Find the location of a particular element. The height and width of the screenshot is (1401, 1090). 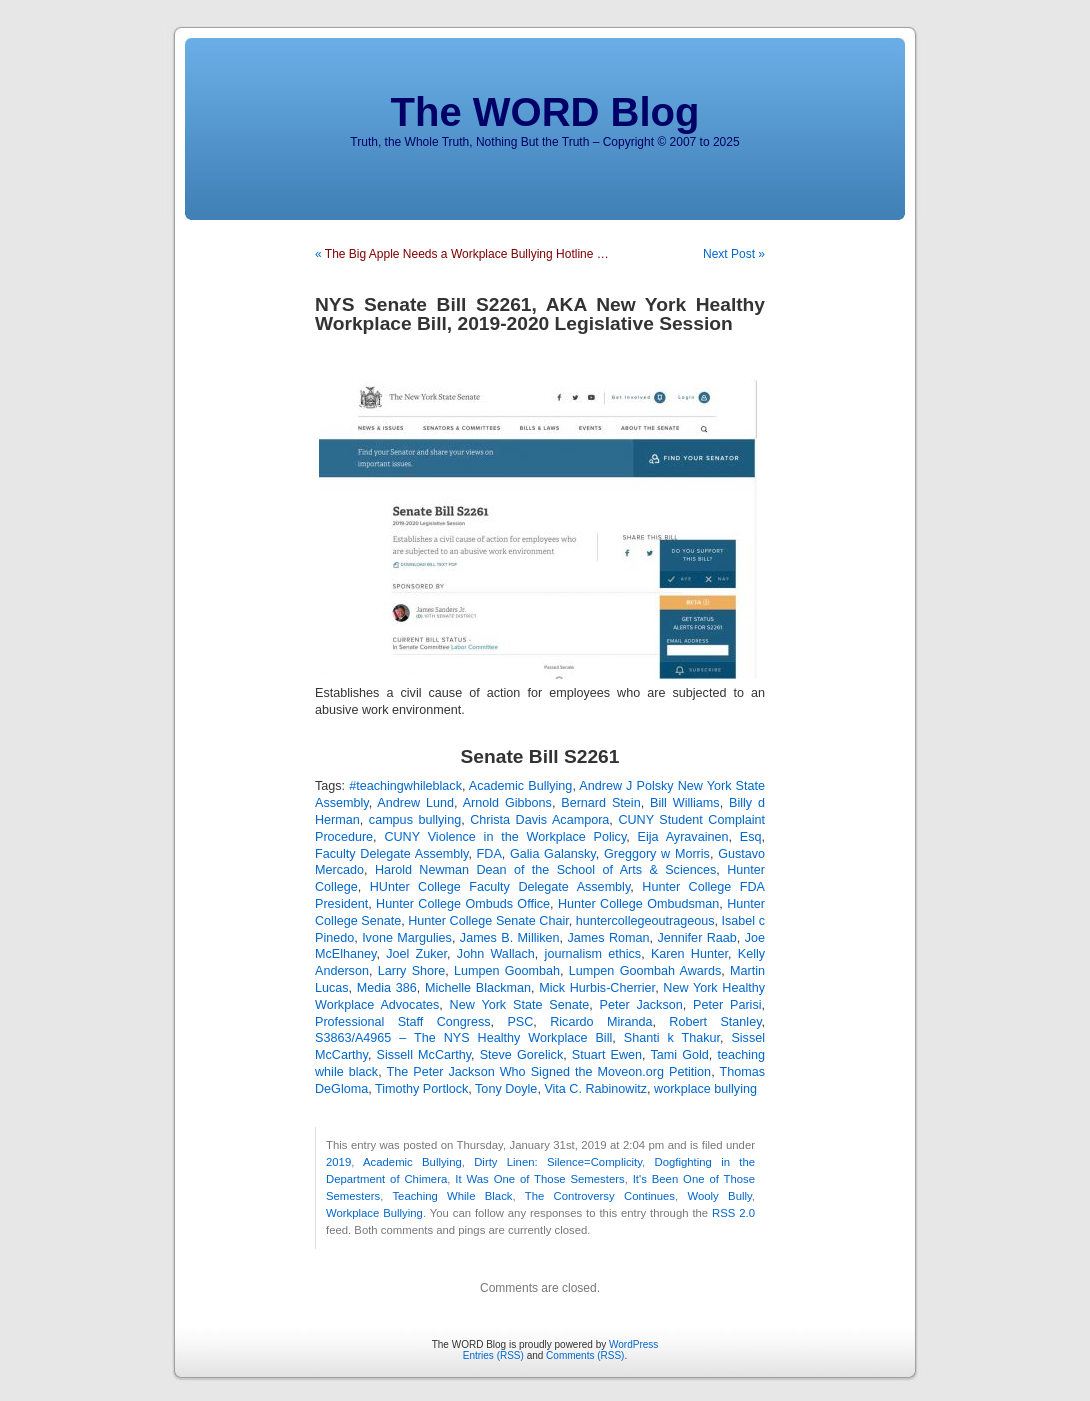

WordPress is located at coordinates (633, 1344).